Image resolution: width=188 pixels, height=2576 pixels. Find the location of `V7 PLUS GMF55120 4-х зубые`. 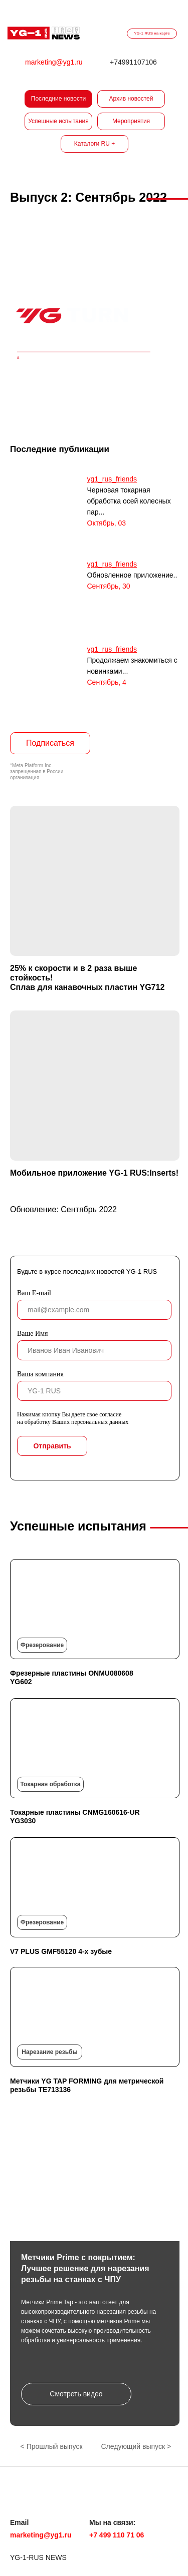

V7 PLUS GMF55120 4-х зубые is located at coordinates (61, 1951).